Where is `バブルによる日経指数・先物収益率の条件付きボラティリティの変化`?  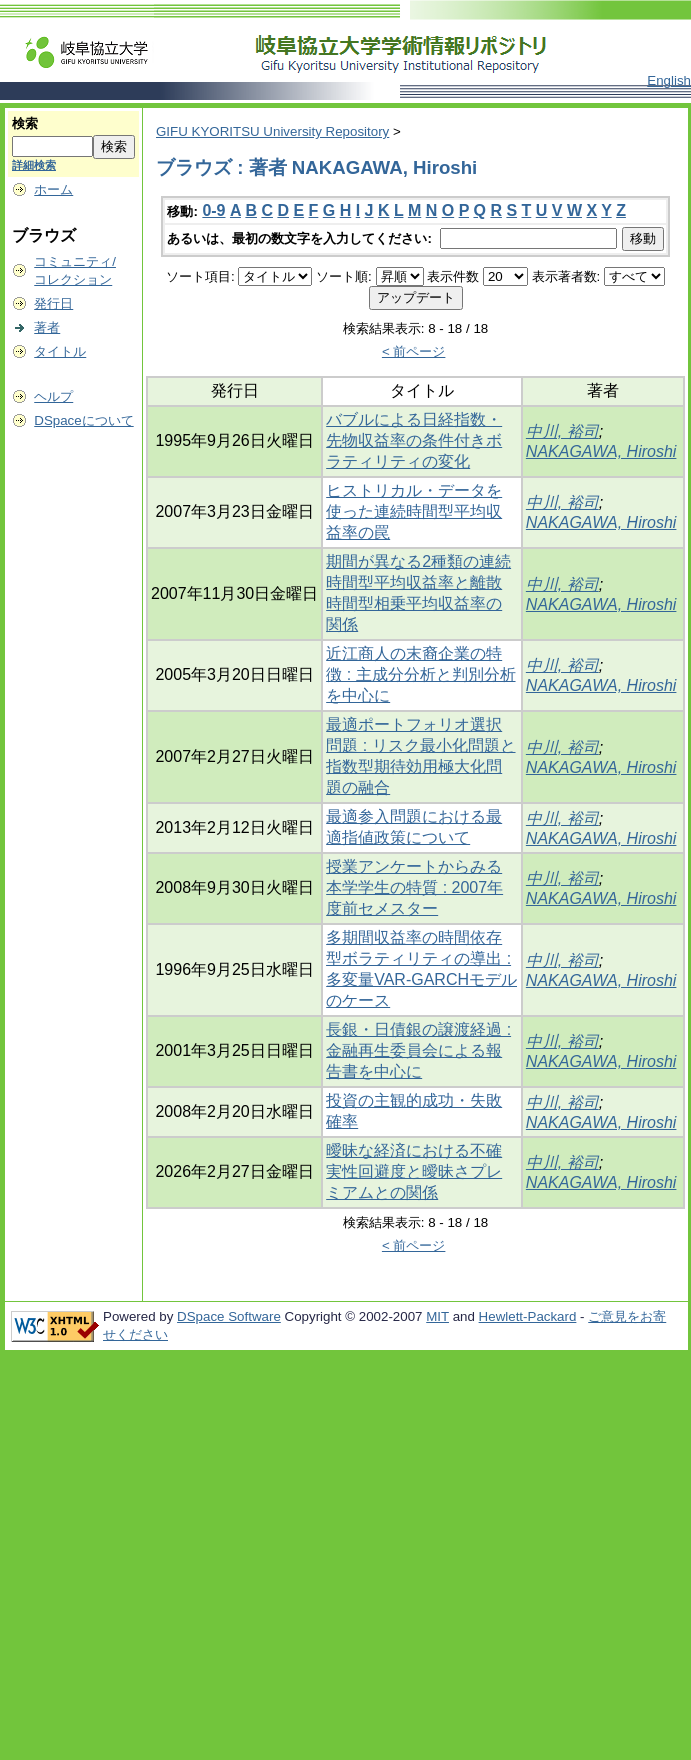 バブルによる日経指数・先物収益率の条件付きボラティリティの変化 is located at coordinates (414, 440).